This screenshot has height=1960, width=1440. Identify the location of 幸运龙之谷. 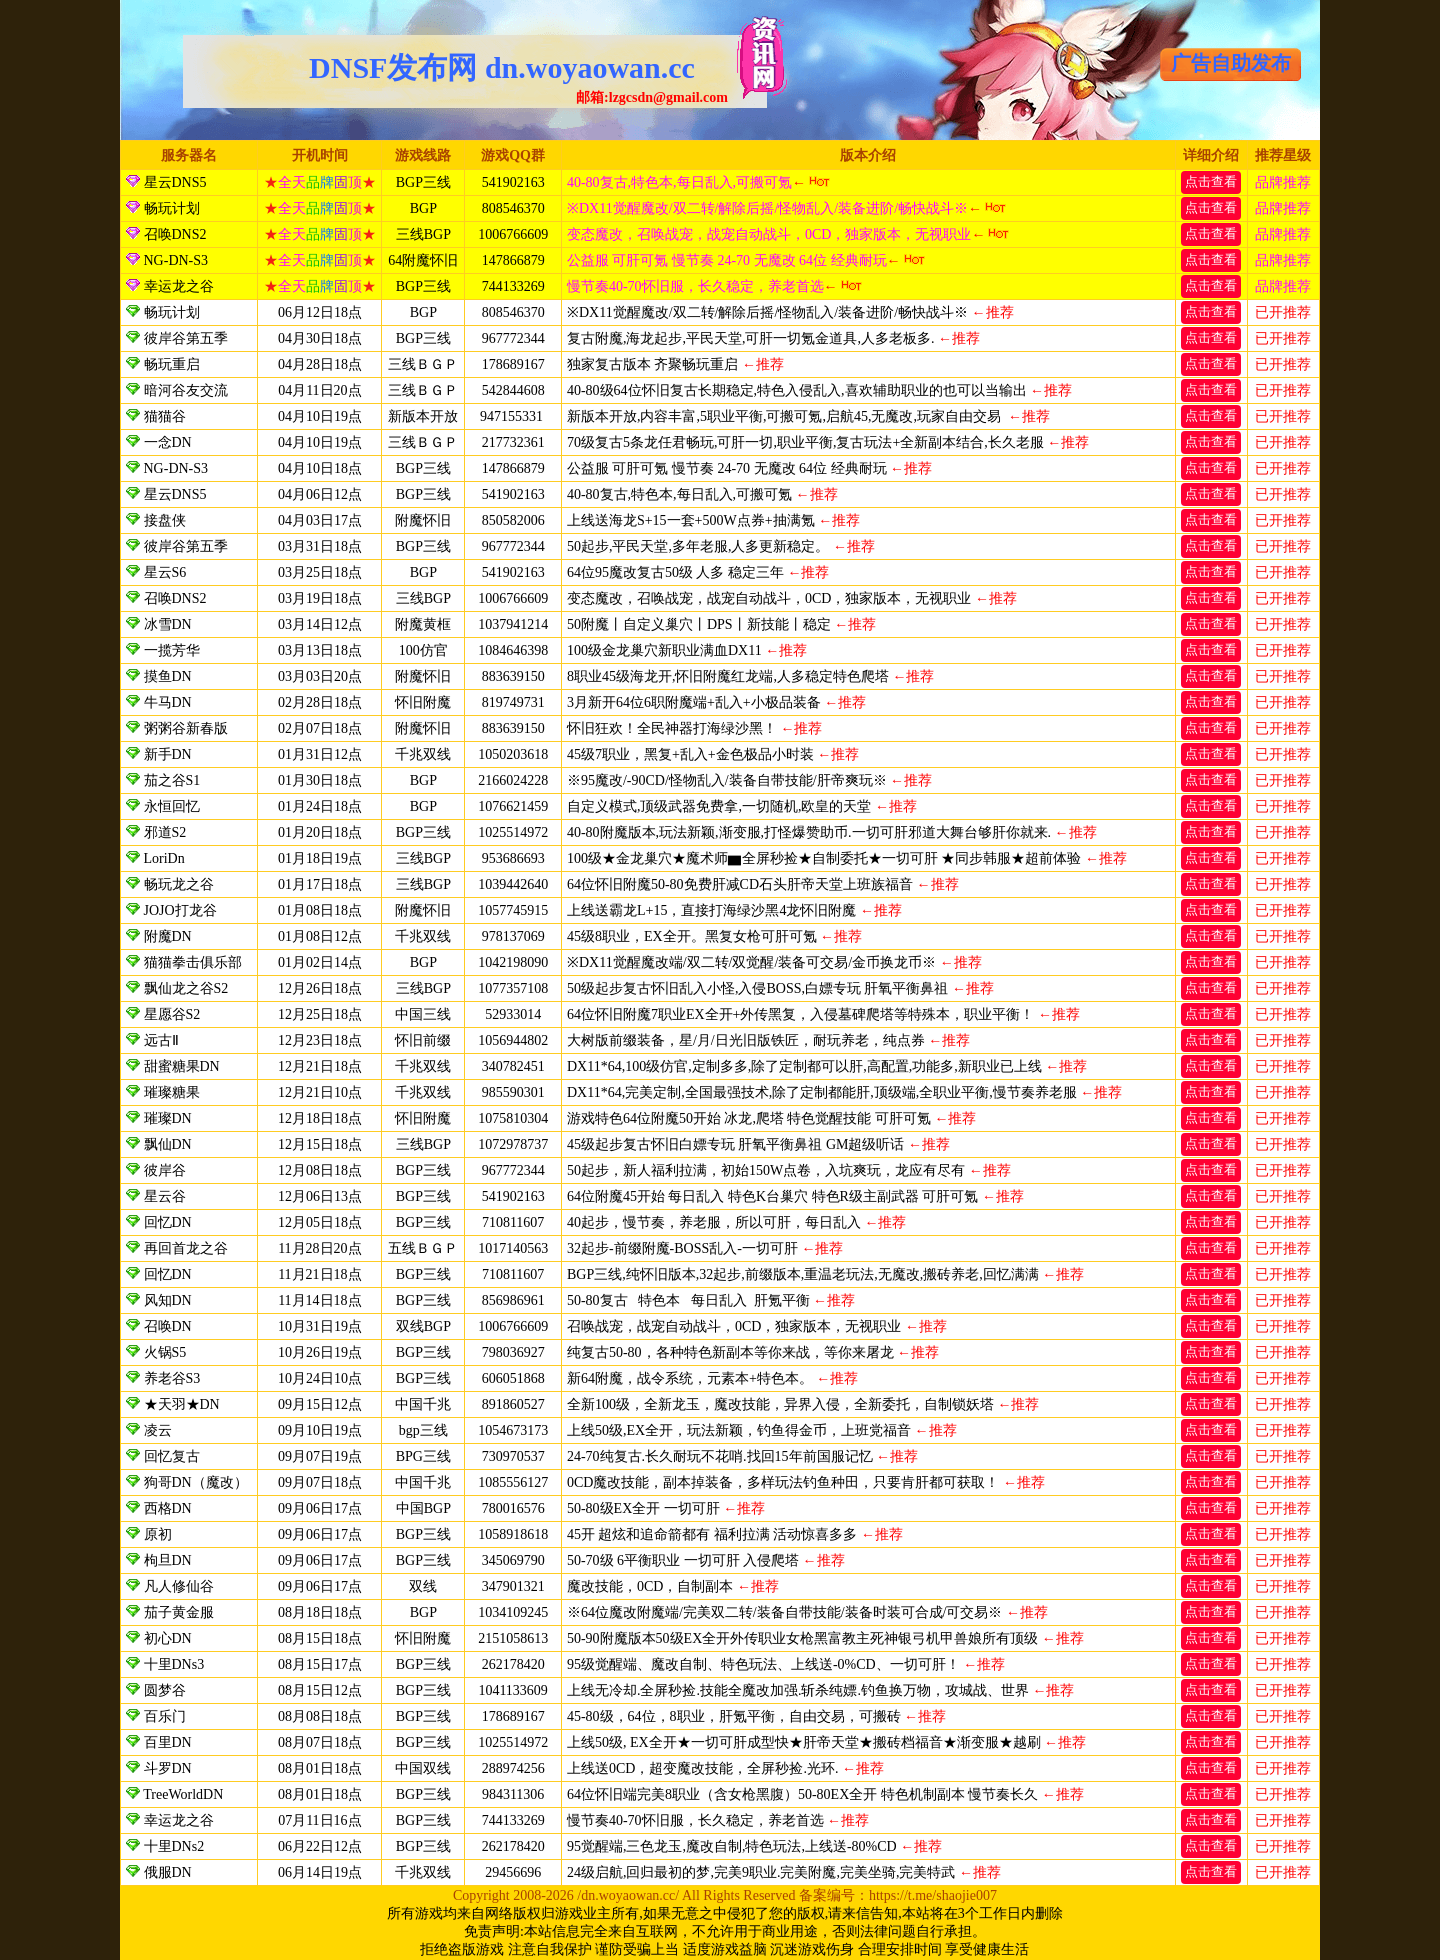
(177, 286).